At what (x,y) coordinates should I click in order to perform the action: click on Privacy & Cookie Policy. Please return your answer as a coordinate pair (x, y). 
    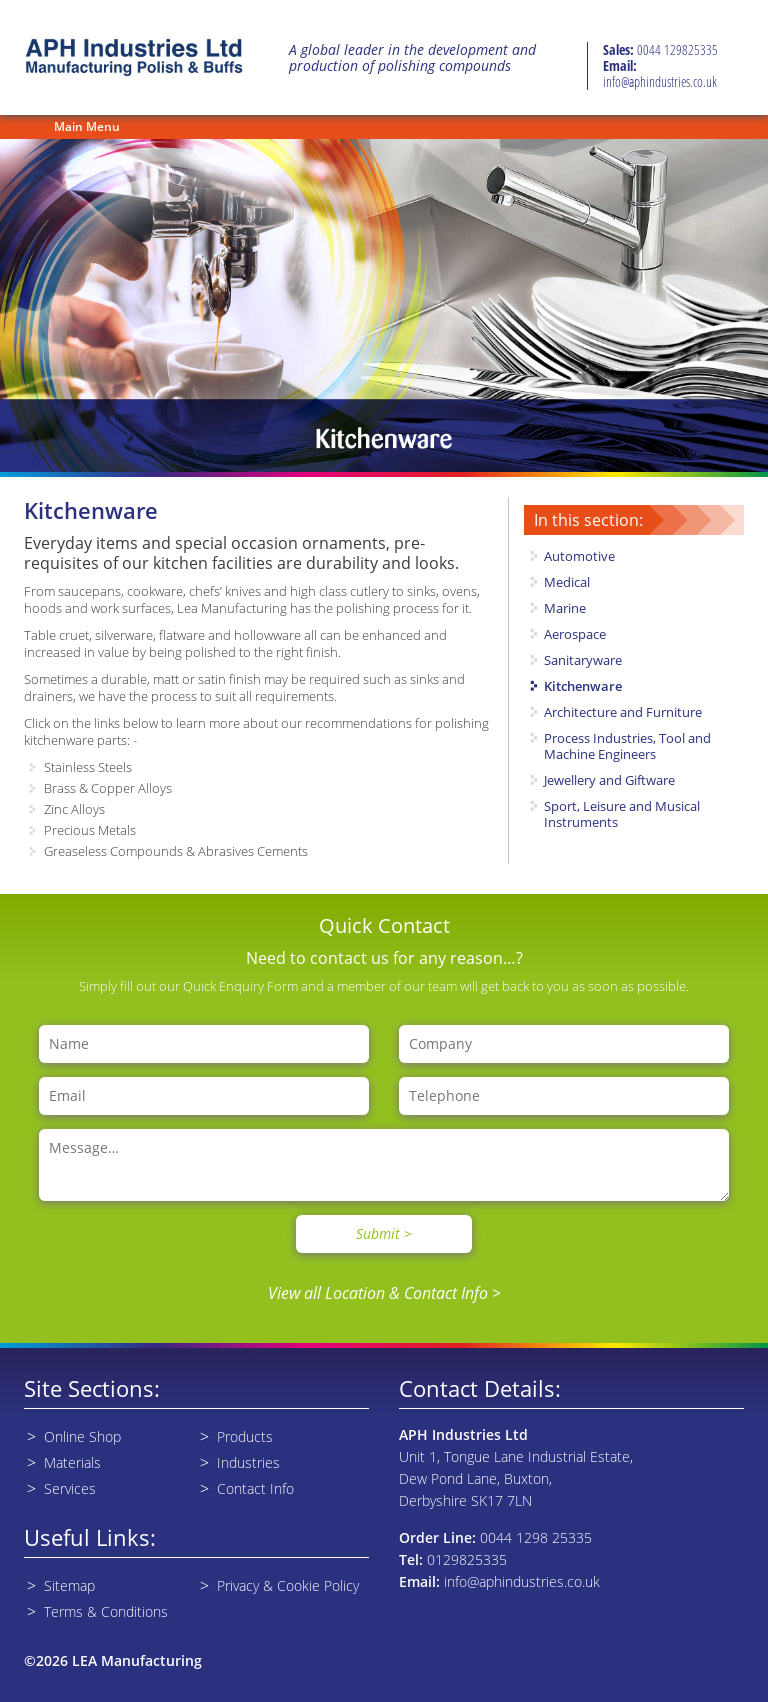
    Looking at the image, I should click on (288, 1585).